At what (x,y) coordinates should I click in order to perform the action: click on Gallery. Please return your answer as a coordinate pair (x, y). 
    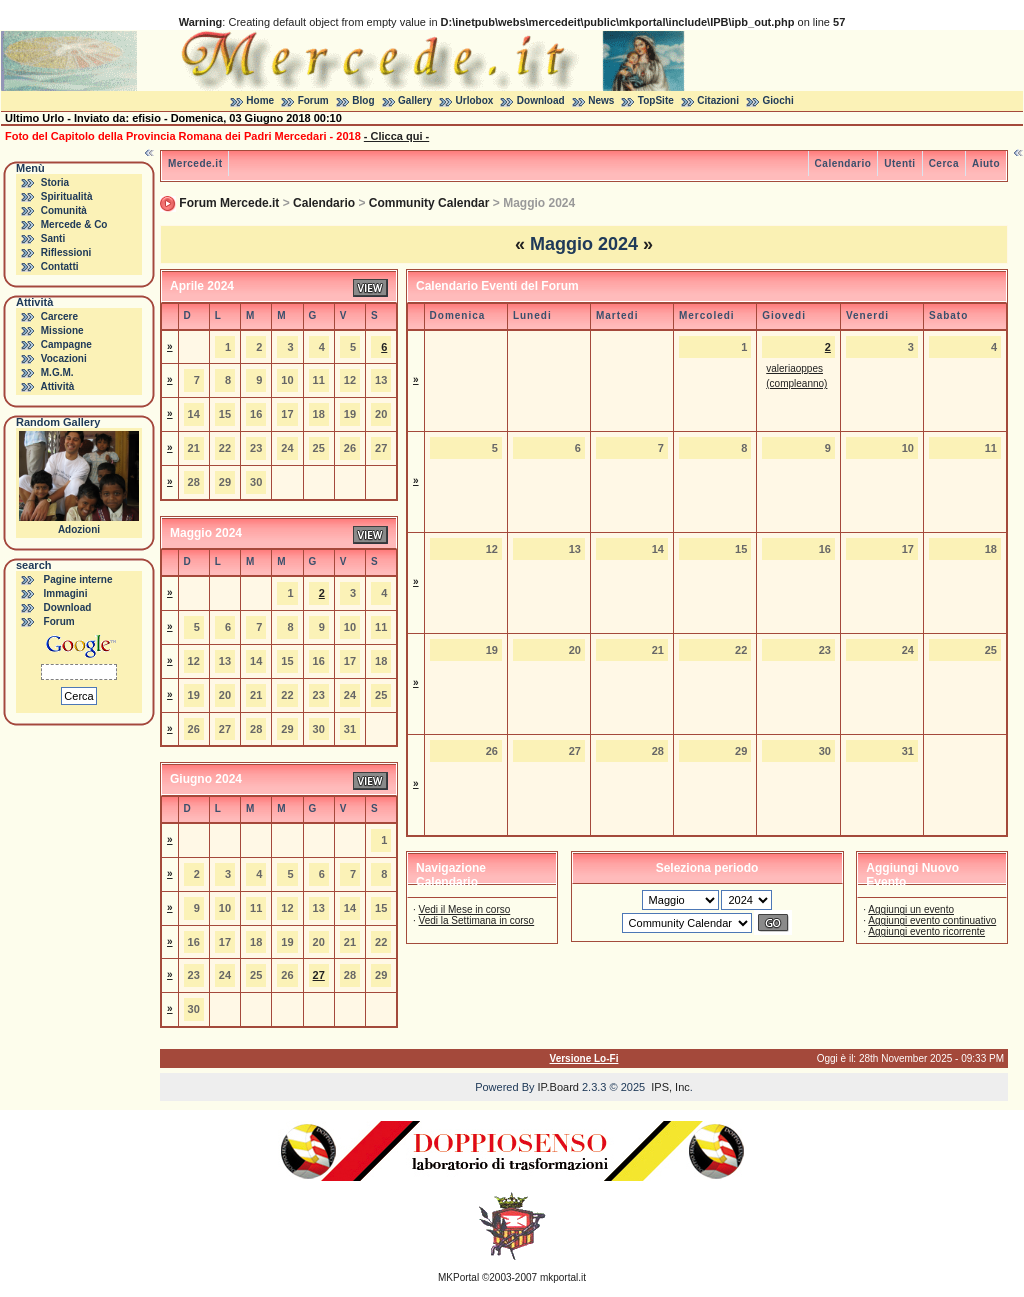
    Looking at the image, I should click on (415, 100).